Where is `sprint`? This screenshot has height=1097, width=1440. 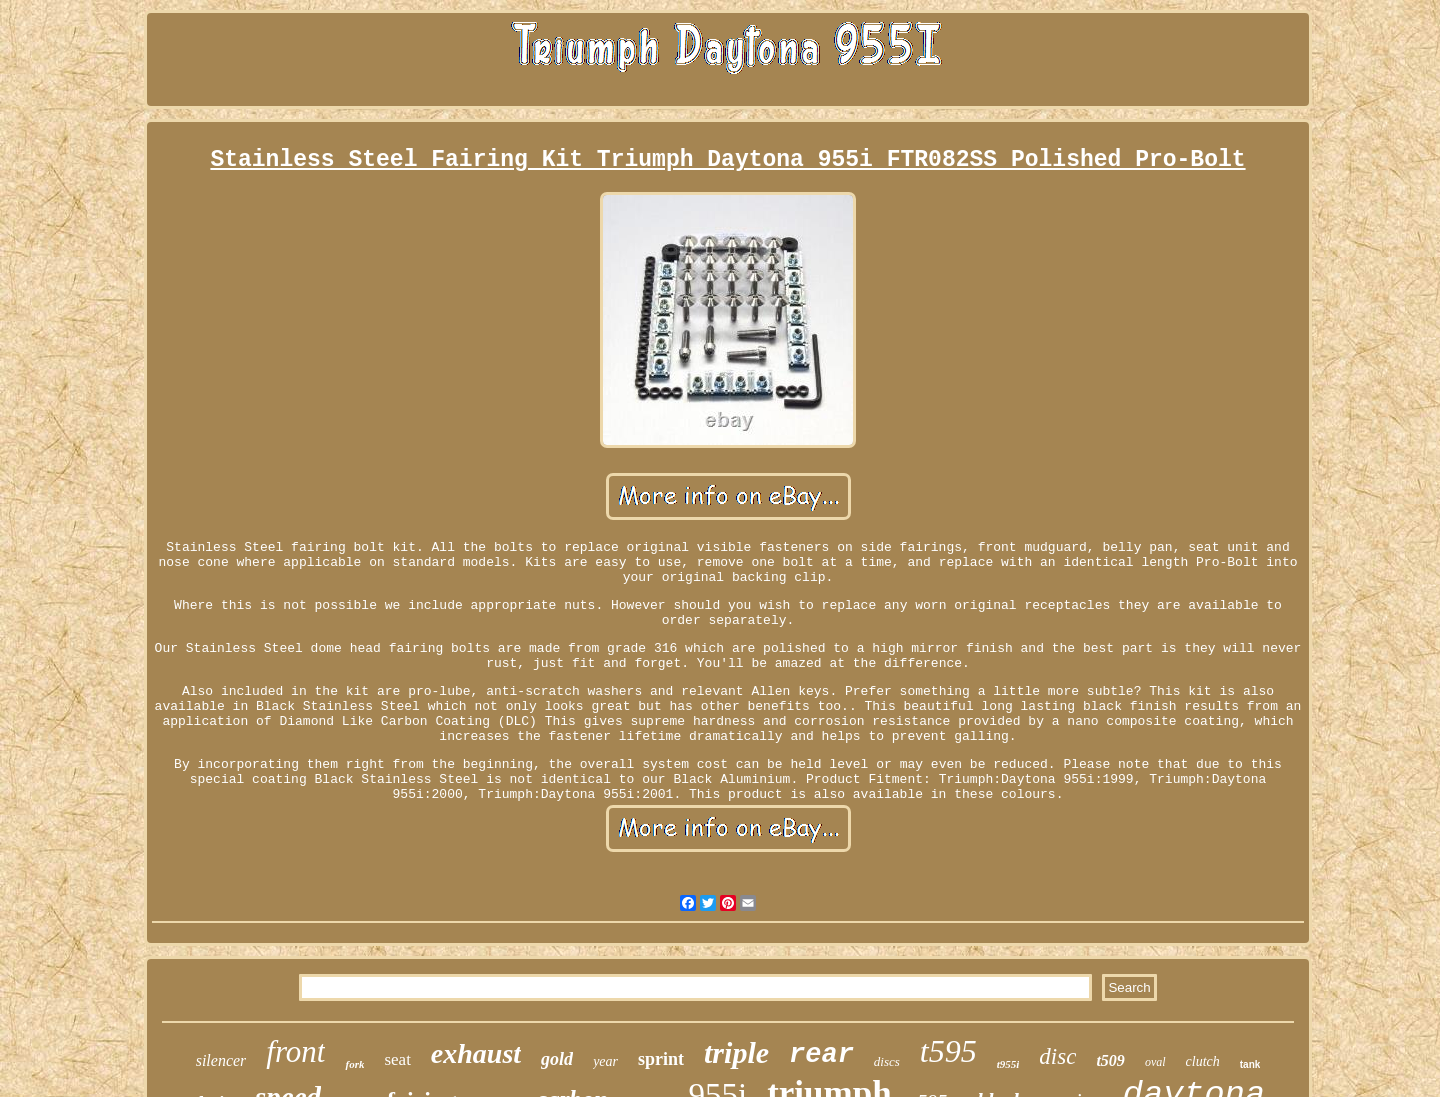
sprint is located at coordinates (661, 1059).